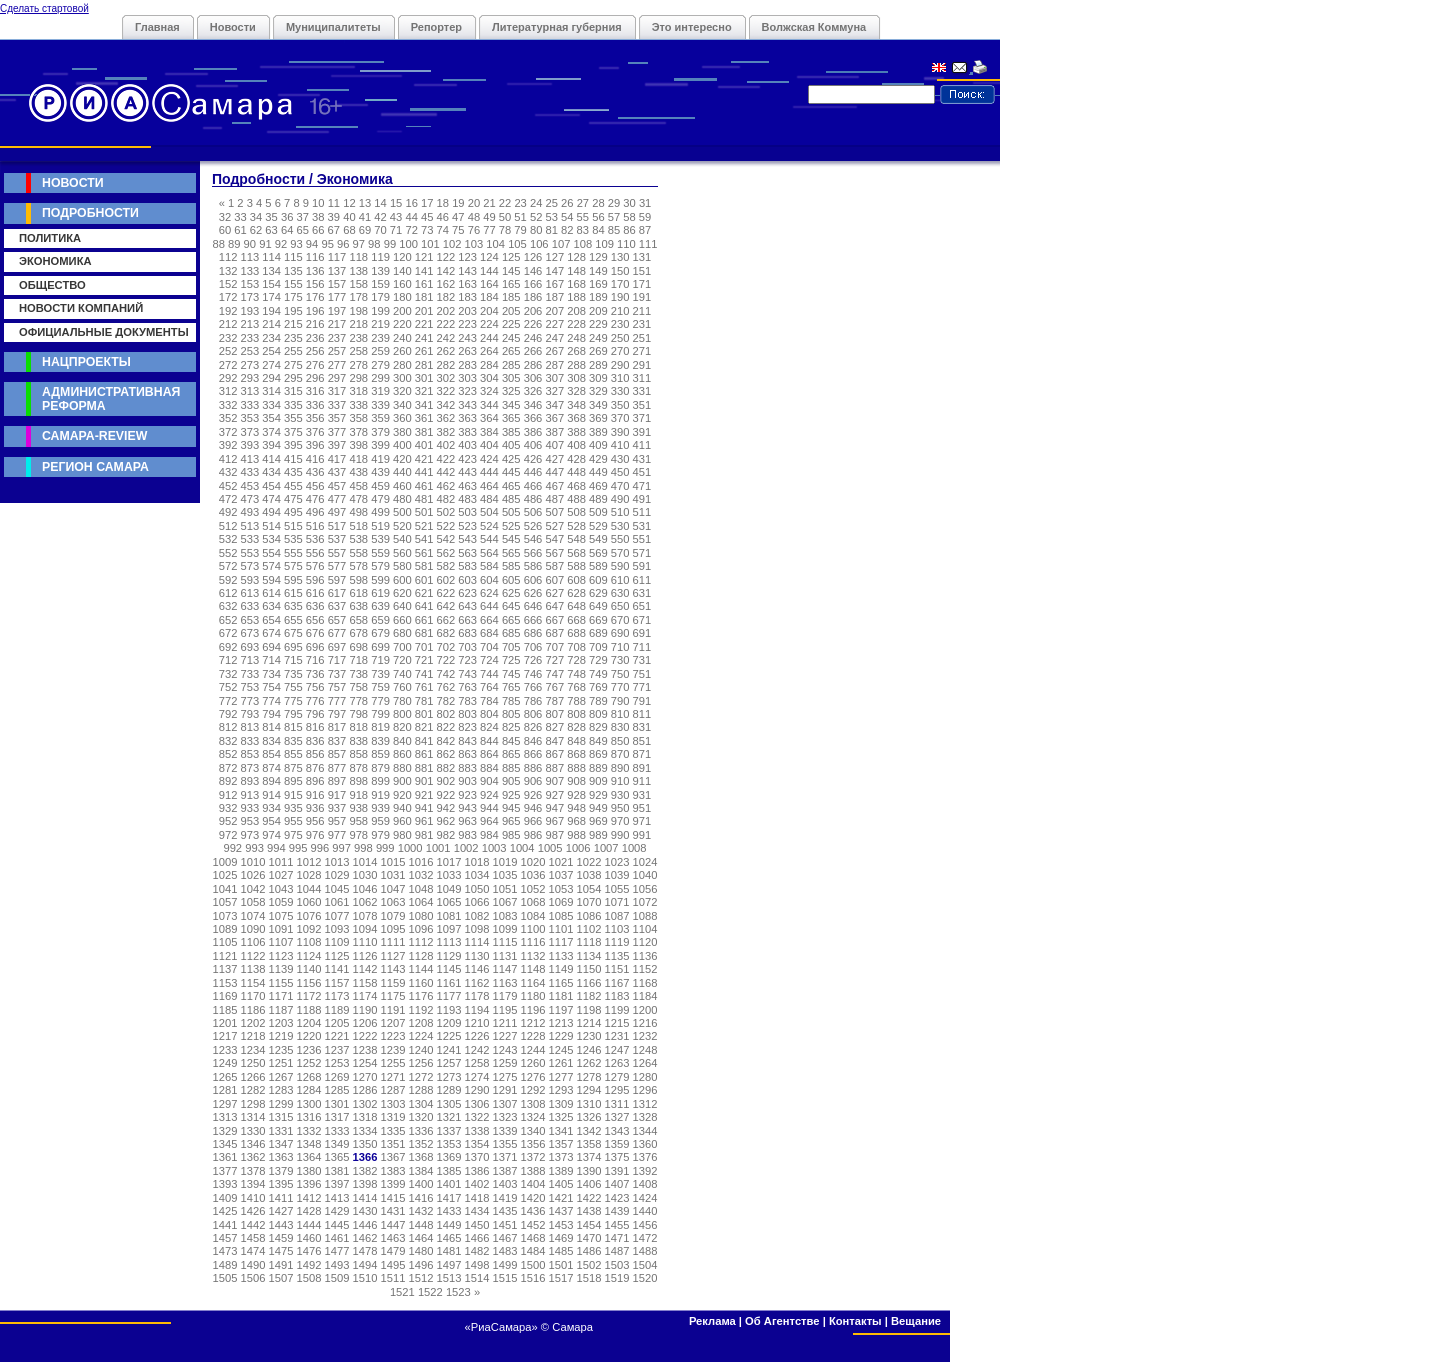  Describe the element at coordinates (477, 1050) in the screenshot. I see `1242` at that location.